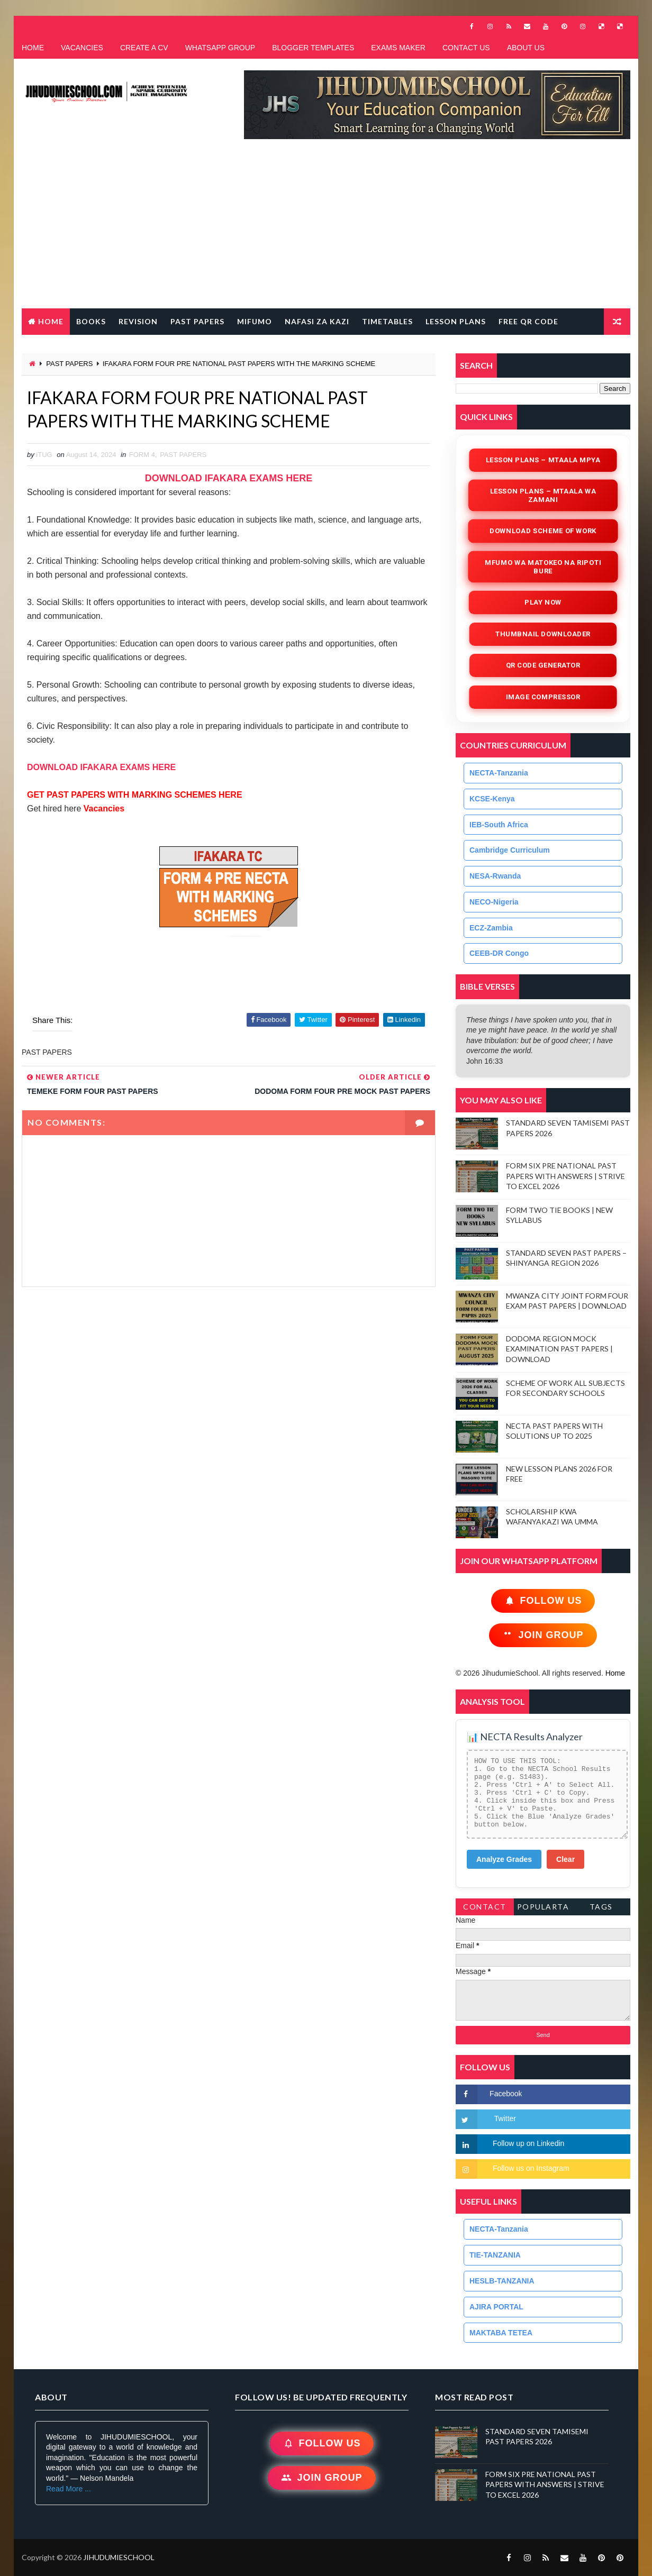 The height and width of the screenshot is (2576, 652). What do you see at coordinates (455, 321) in the screenshot?
I see `LESSON PLANS` at bounding box center [455, 321].